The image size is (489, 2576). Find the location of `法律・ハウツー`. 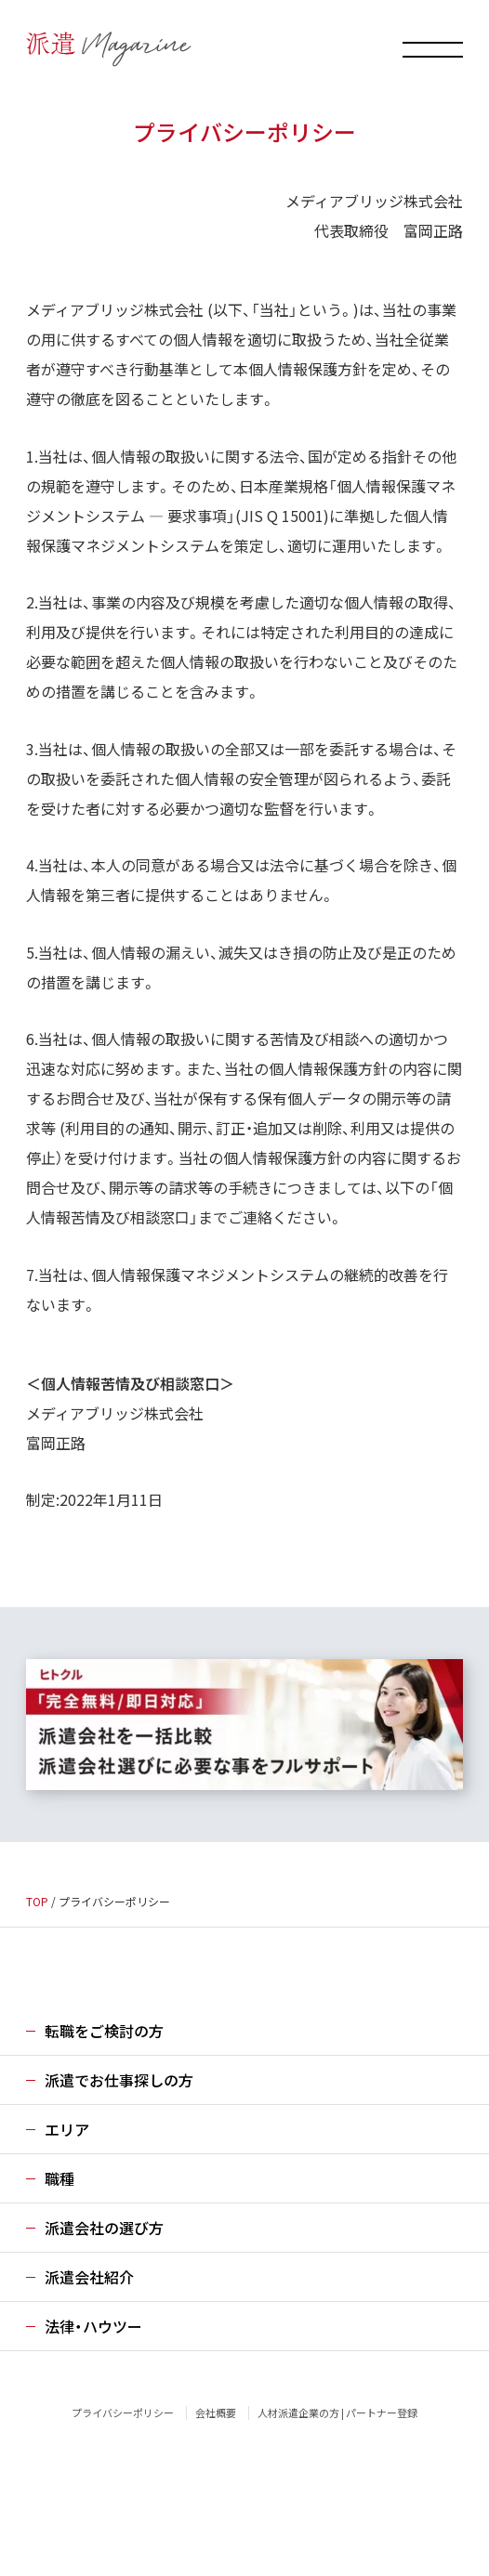

法律・ハウツー is located at coordinates (93, 2326).